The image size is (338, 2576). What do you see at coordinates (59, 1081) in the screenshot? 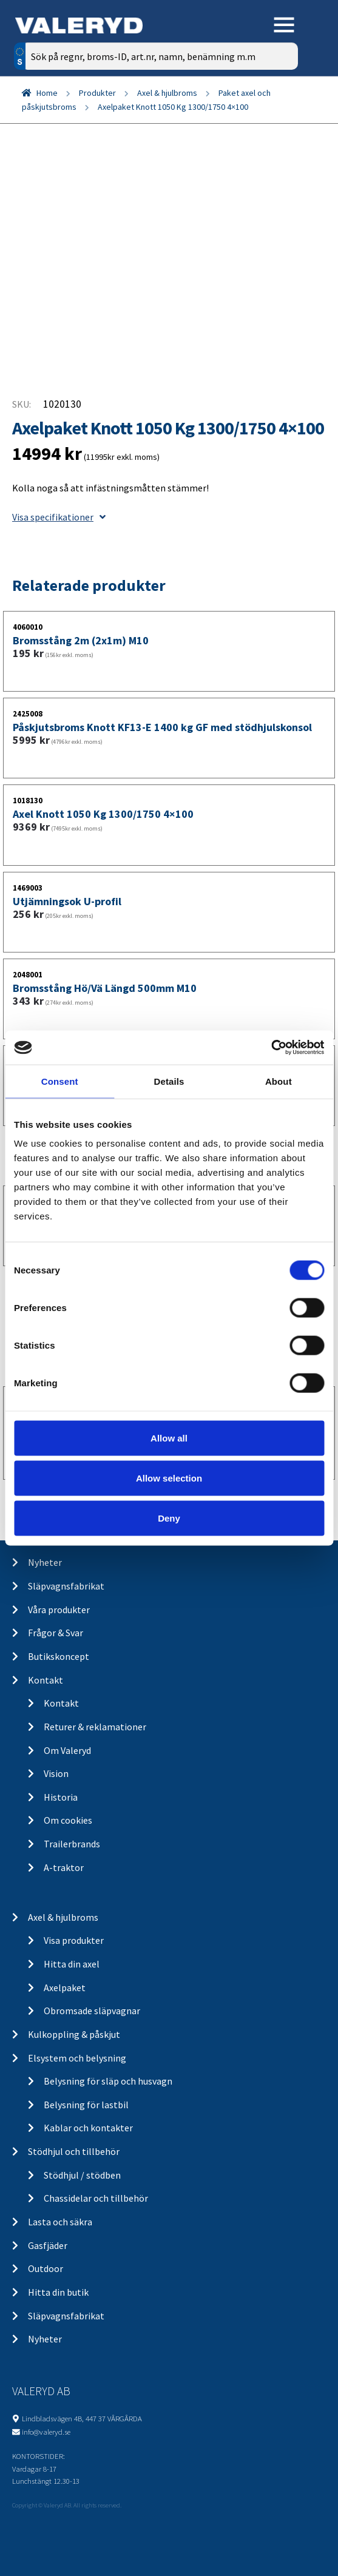
I see `Consent [tab]` at bounding box center [59, 1081].